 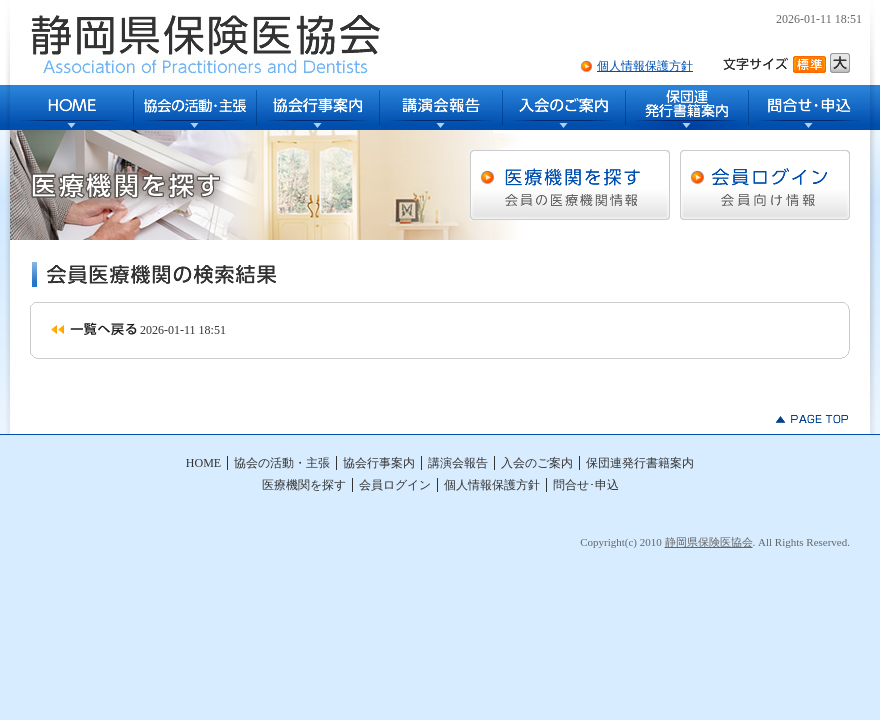 What do you see at coordinates (564, 107) in the screenshot?
I see `入会のご案内` at bounding box center [564, 107].